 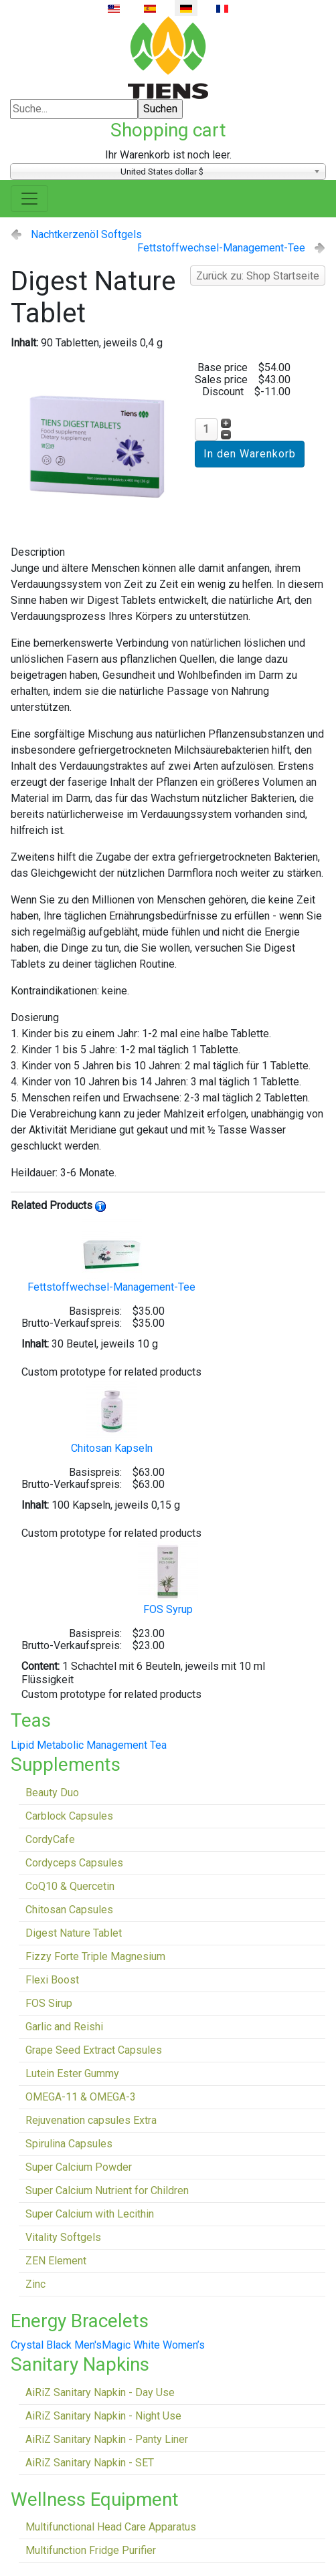 What do you see at coordinates (168, 1578) in the screenshot?
I see `FOS Syrup` at bounding box center [168, 1578].